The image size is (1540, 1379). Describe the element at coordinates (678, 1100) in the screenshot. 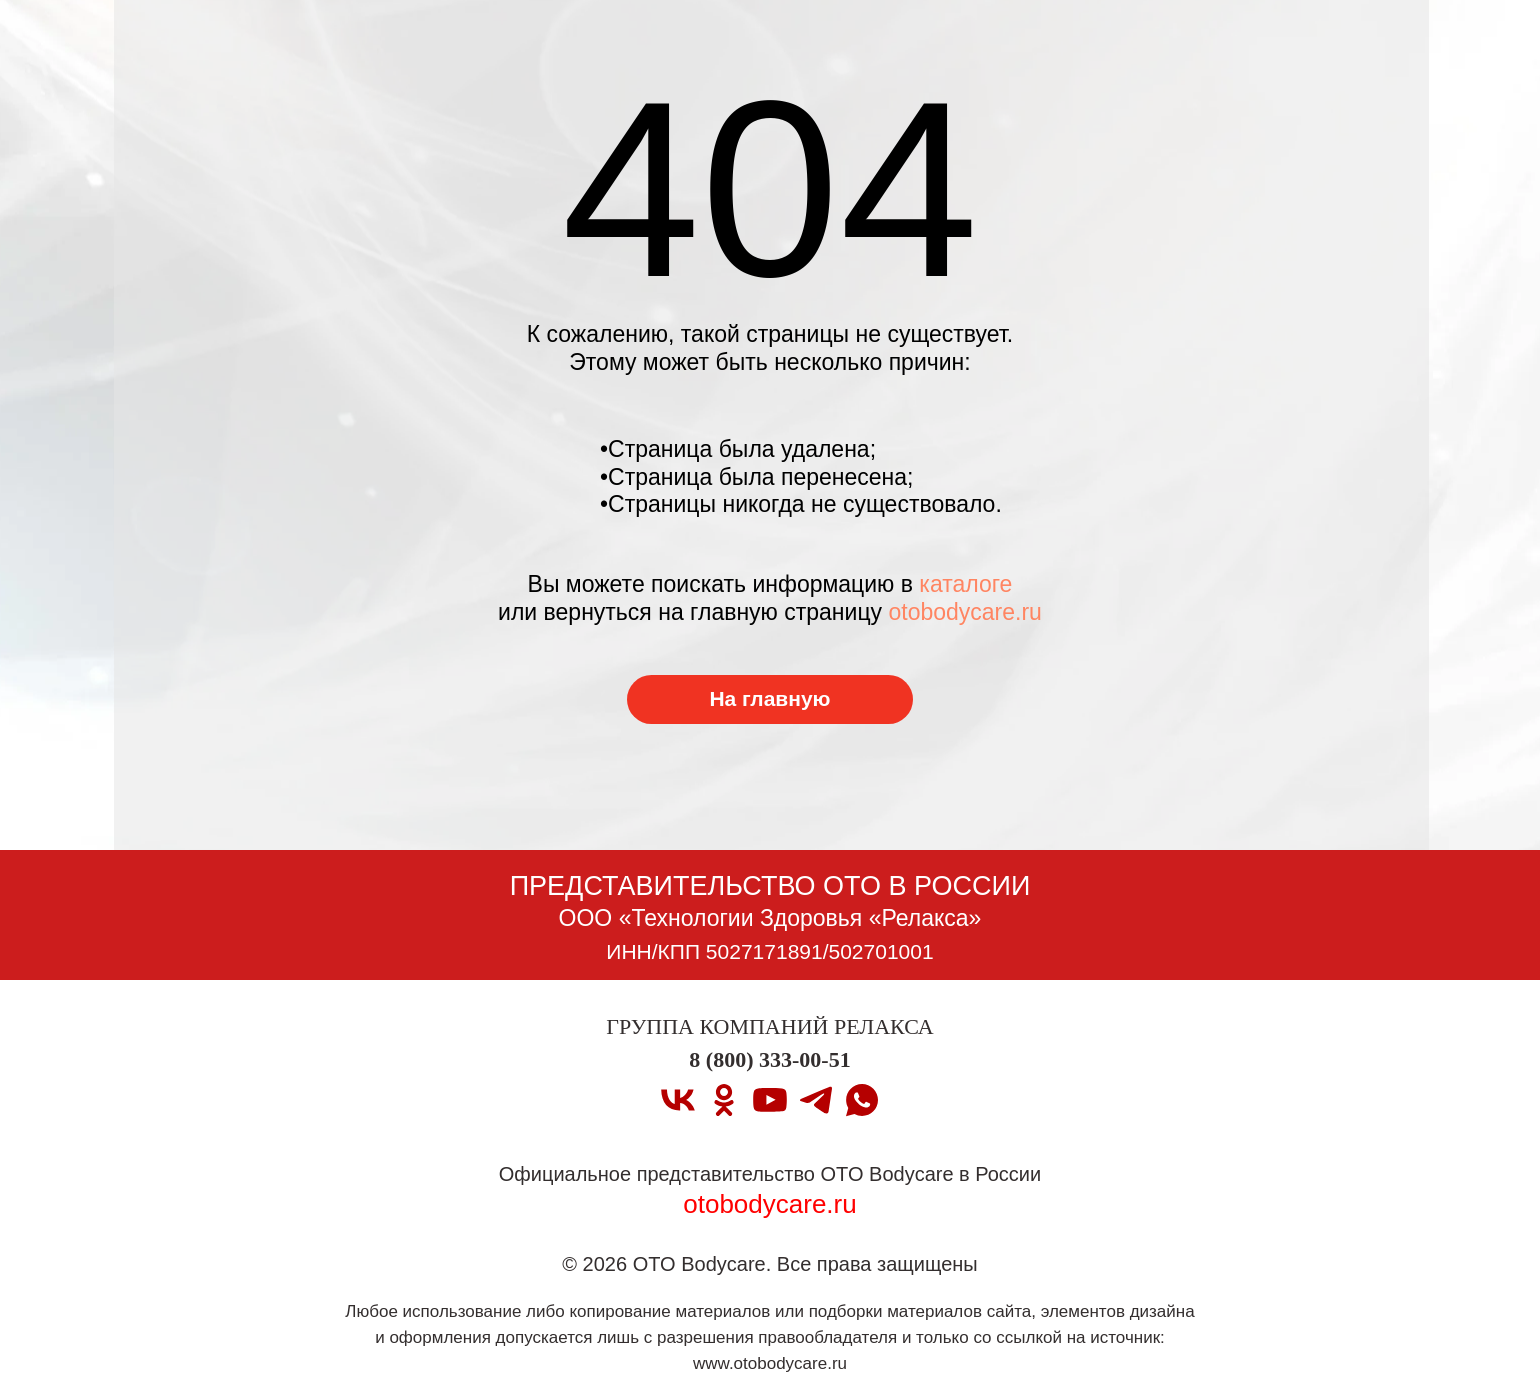

I see `[vk]` at that location.